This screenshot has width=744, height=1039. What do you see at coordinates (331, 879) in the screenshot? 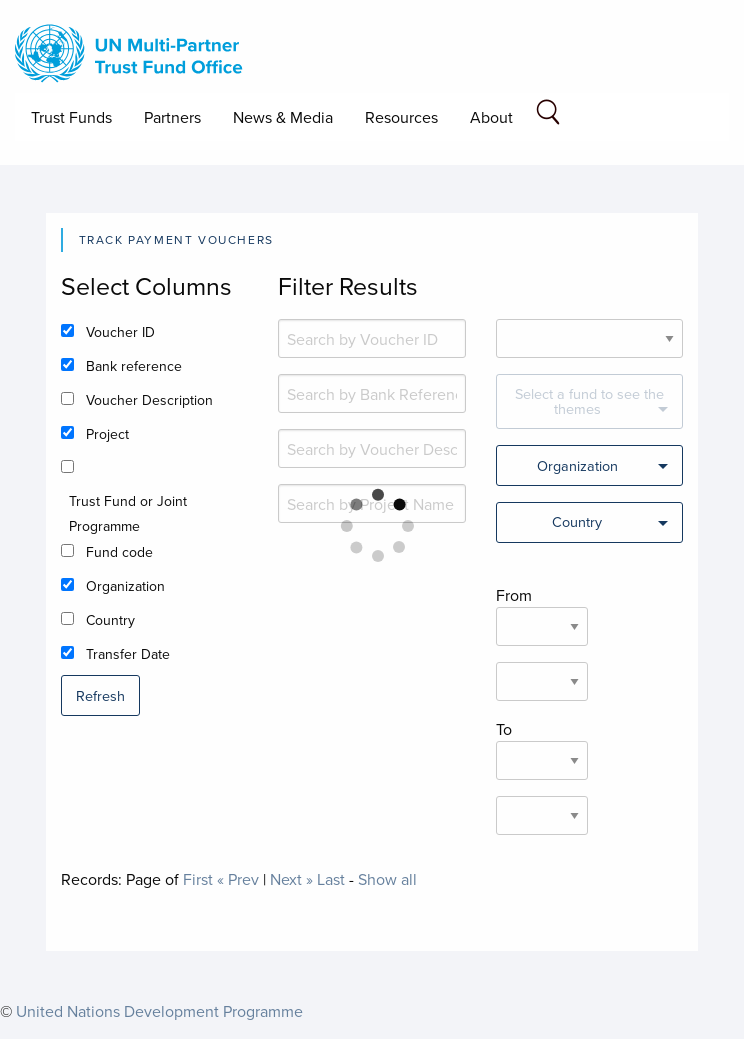
I see `Last` at bounding box center [331, 879].